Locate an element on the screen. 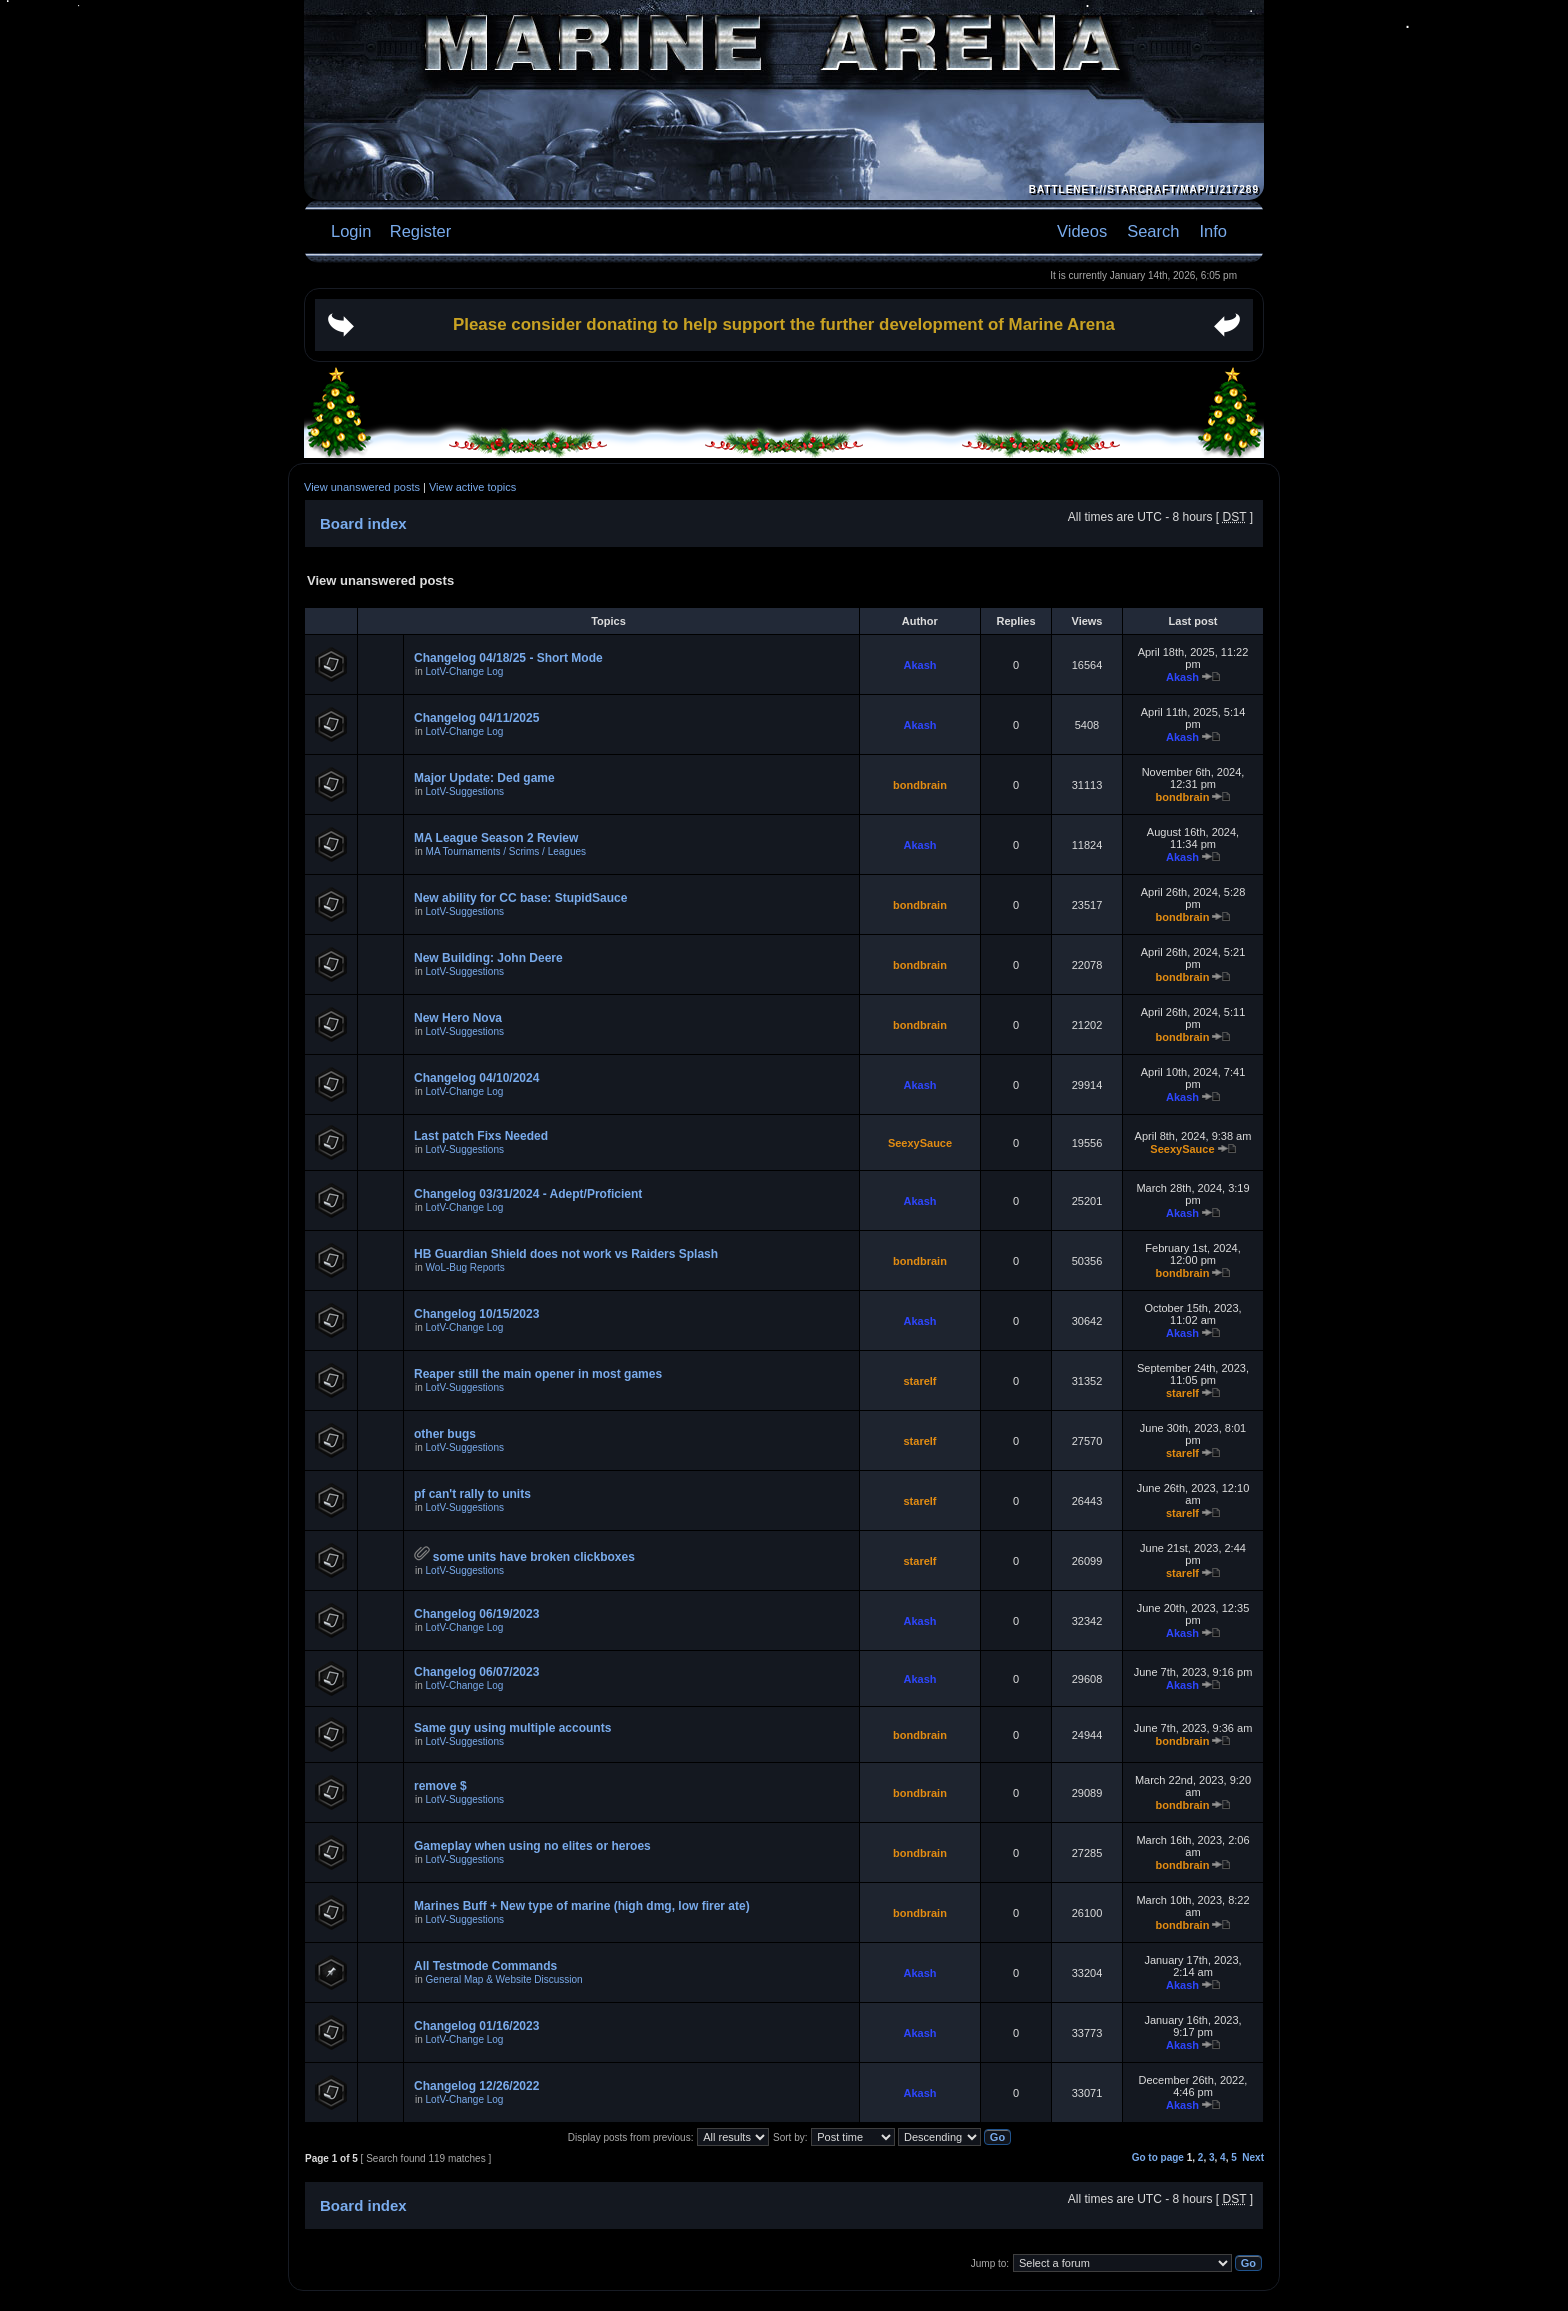  New Building: John Deere is located at coordinates (488, 958).